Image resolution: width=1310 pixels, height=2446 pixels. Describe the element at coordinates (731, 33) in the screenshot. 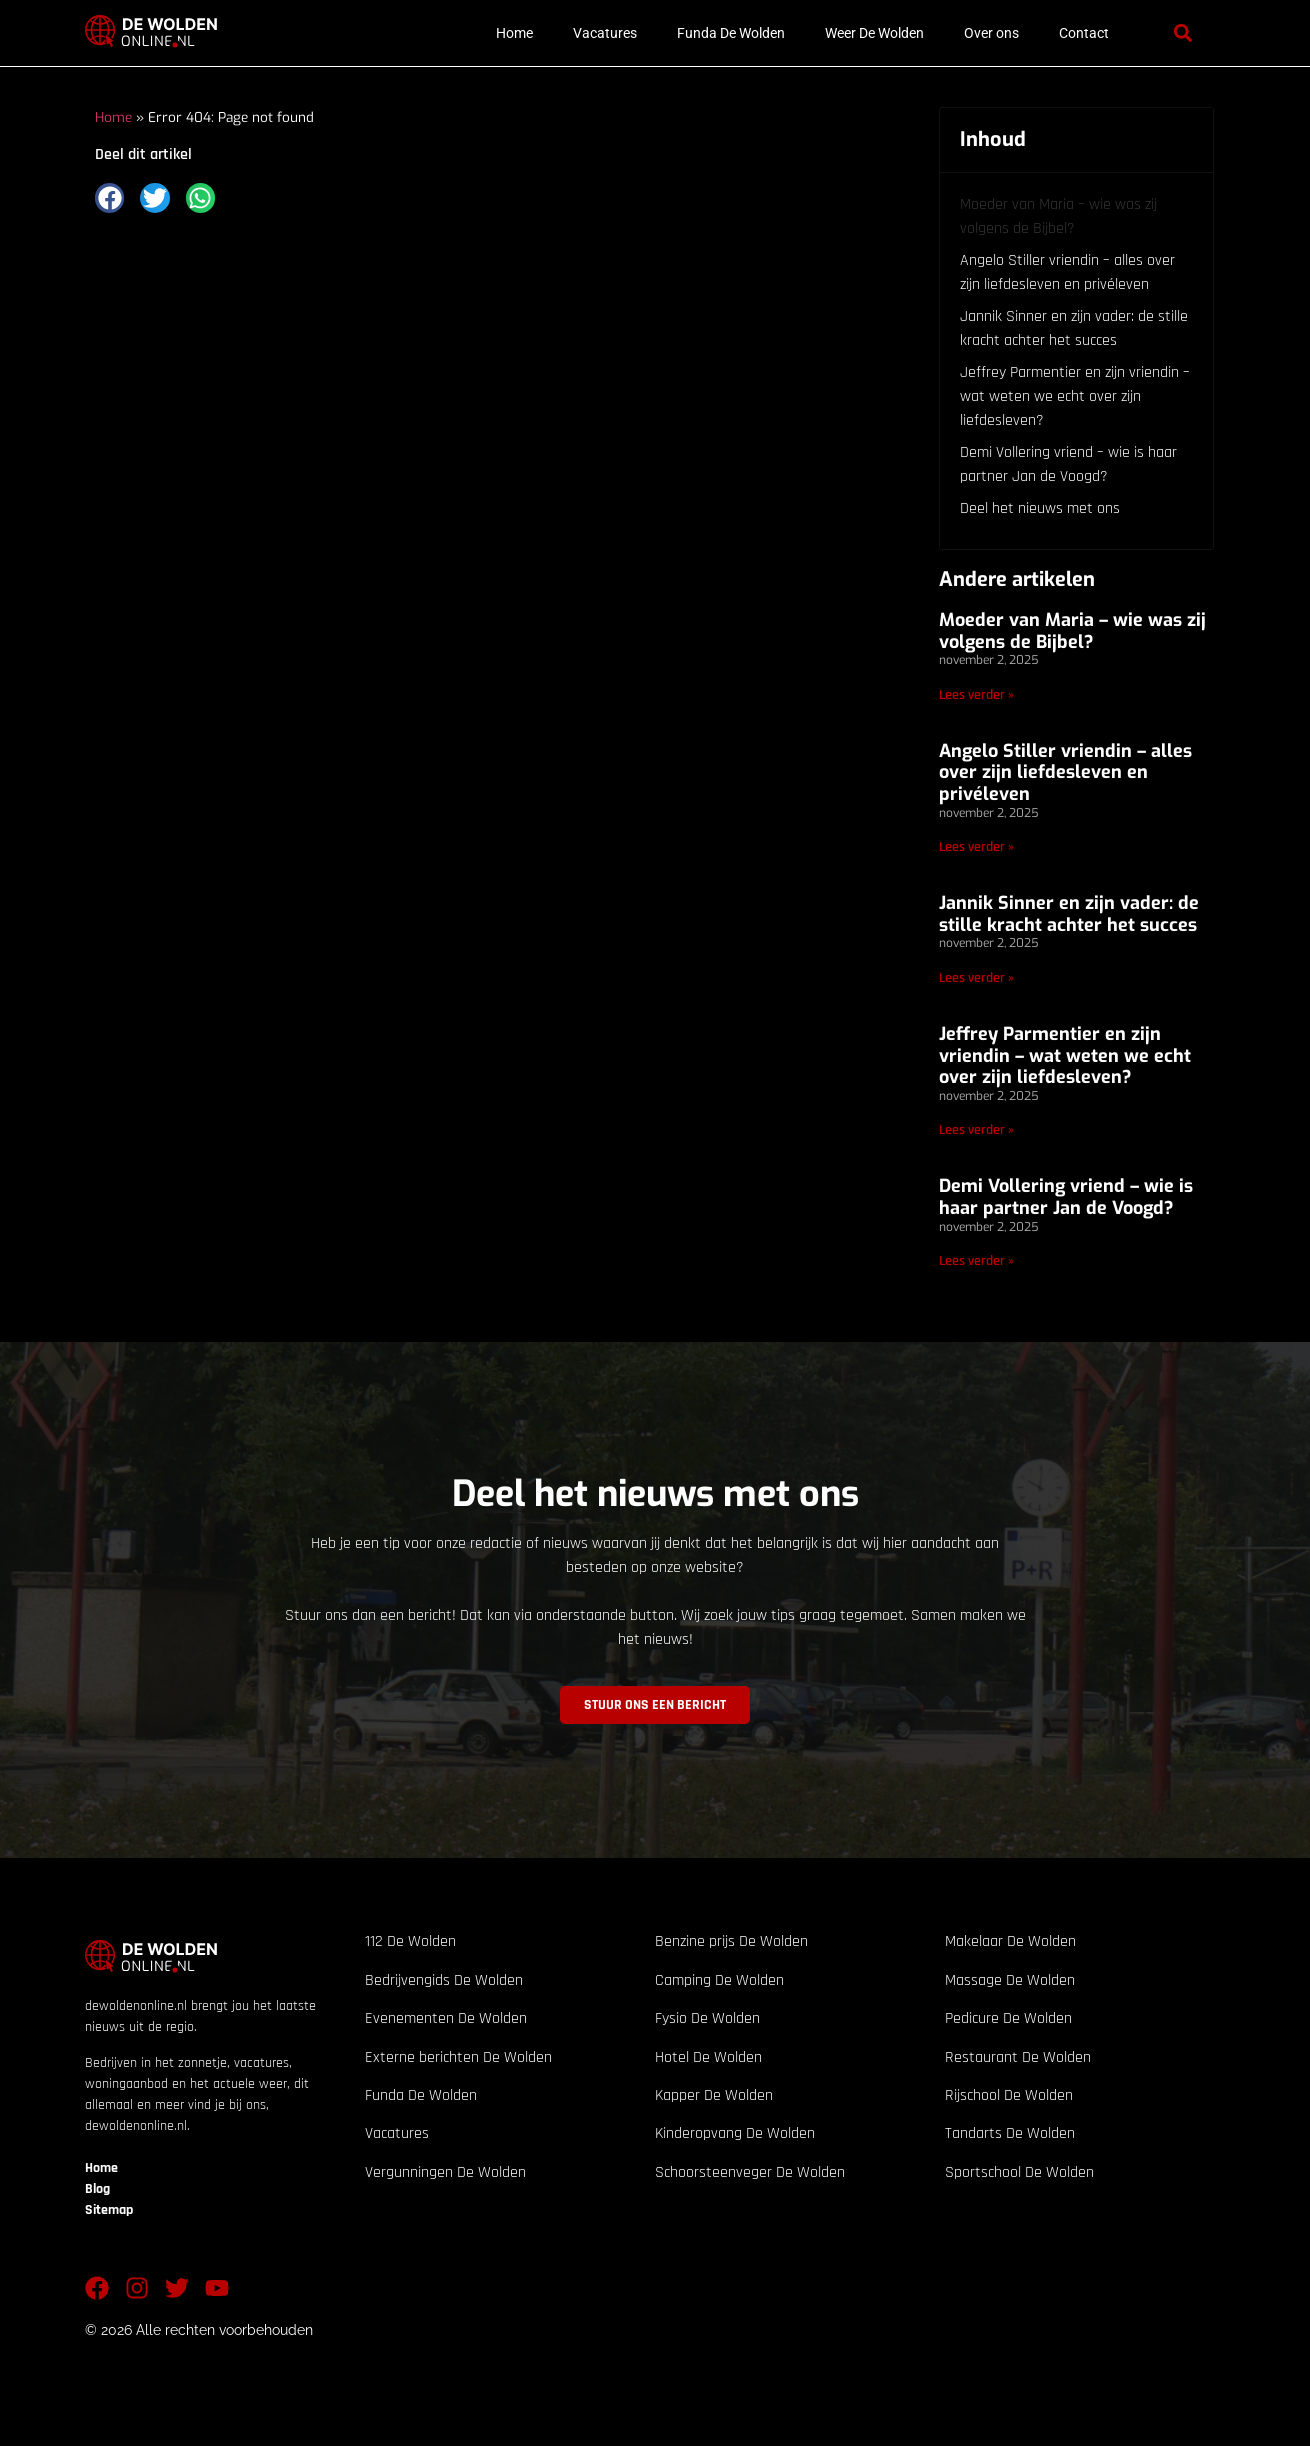

I see `Funda De Wolden` at that location.